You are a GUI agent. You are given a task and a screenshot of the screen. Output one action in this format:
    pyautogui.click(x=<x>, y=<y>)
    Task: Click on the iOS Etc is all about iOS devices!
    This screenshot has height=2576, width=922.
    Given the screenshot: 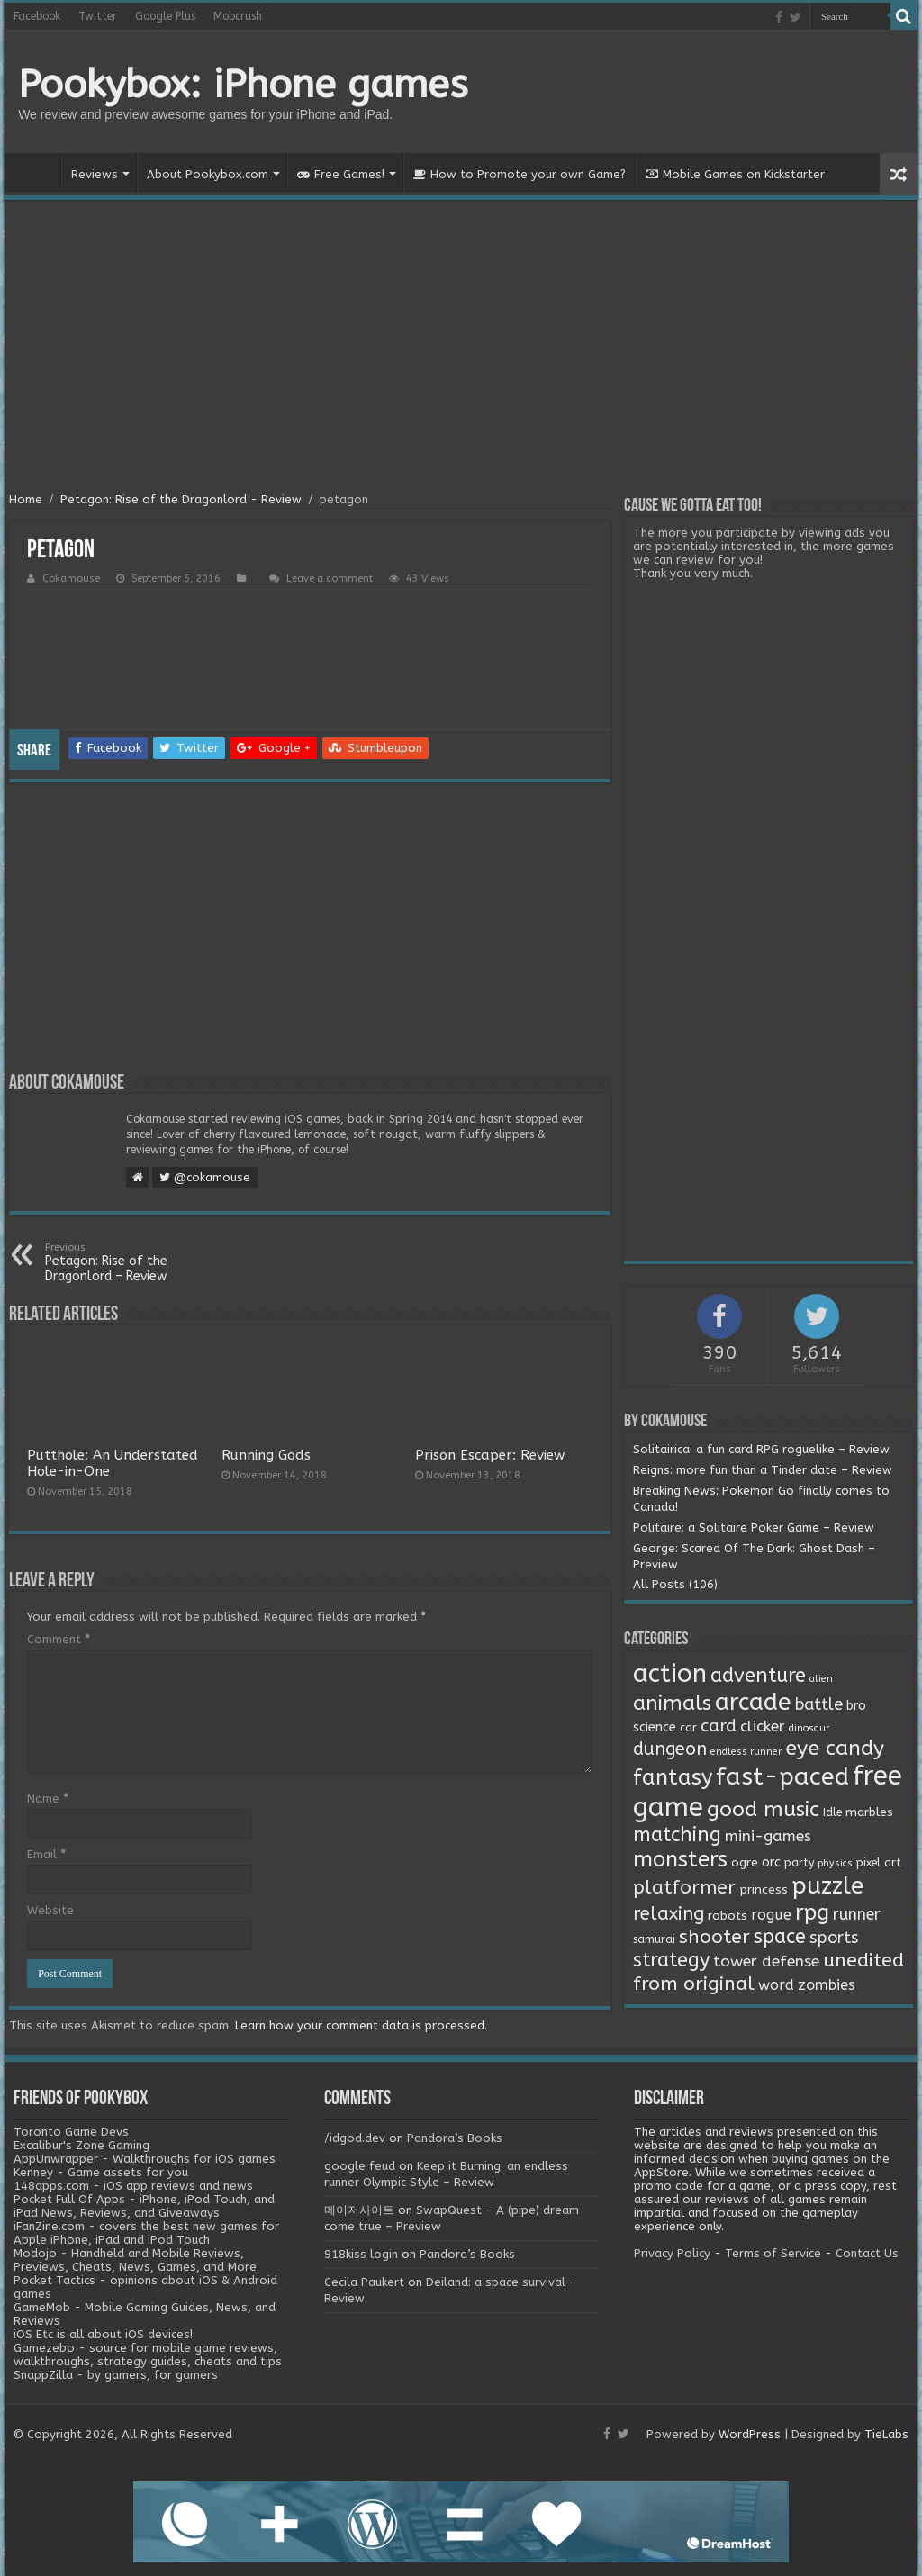 What is the action you would take?
    pyautogui.click(x=103, y=2334)
    